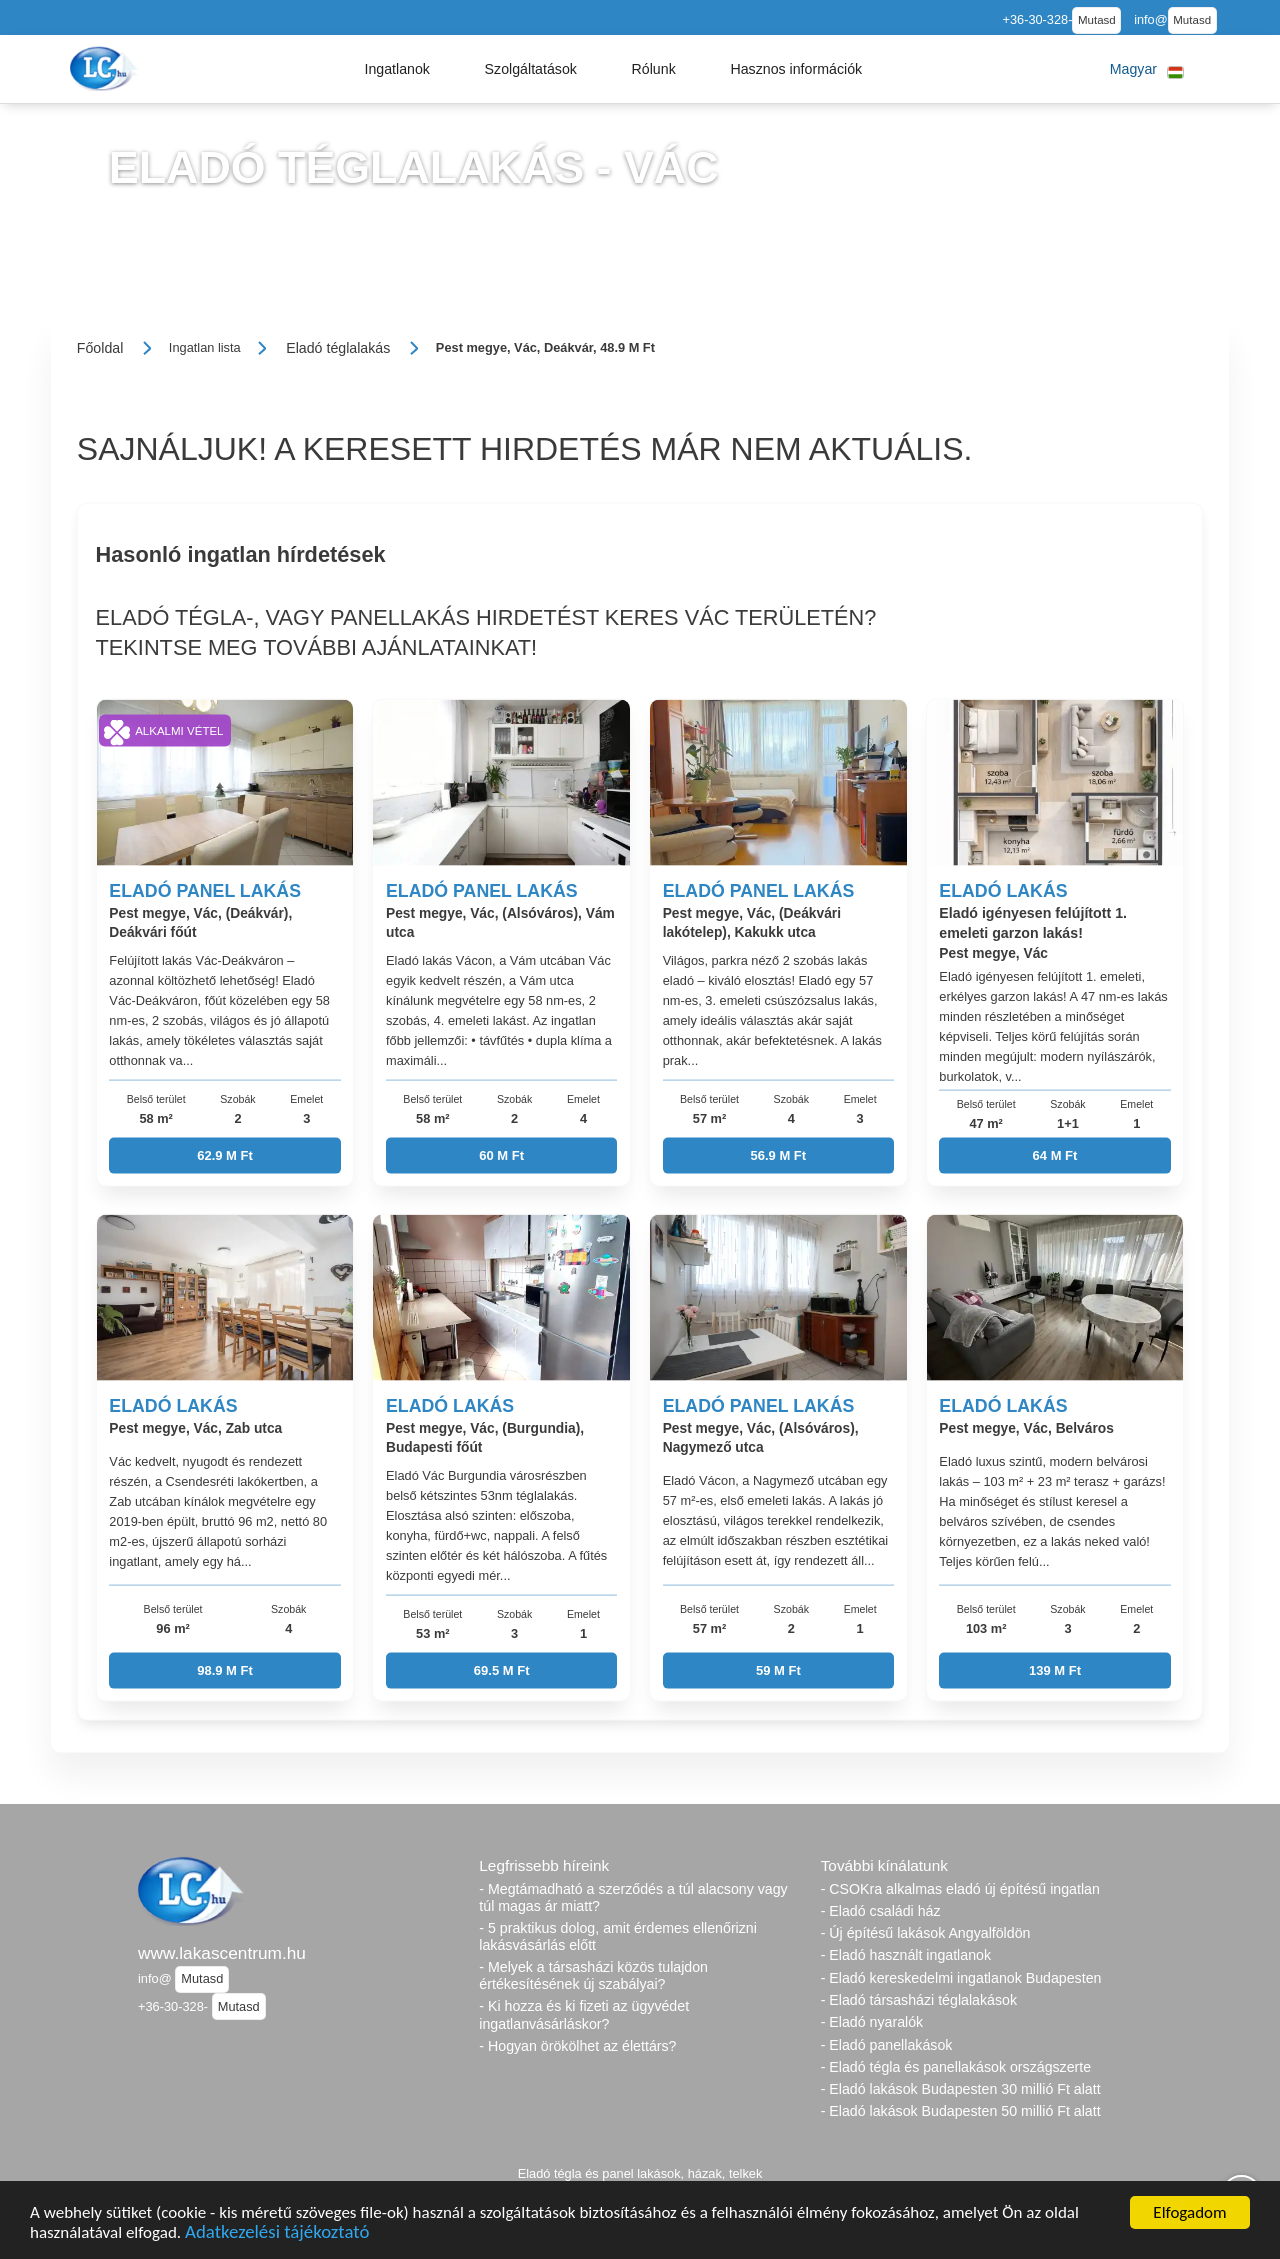  I want to click on - Eladó társasházi téglalakások, so click(919, 2000).